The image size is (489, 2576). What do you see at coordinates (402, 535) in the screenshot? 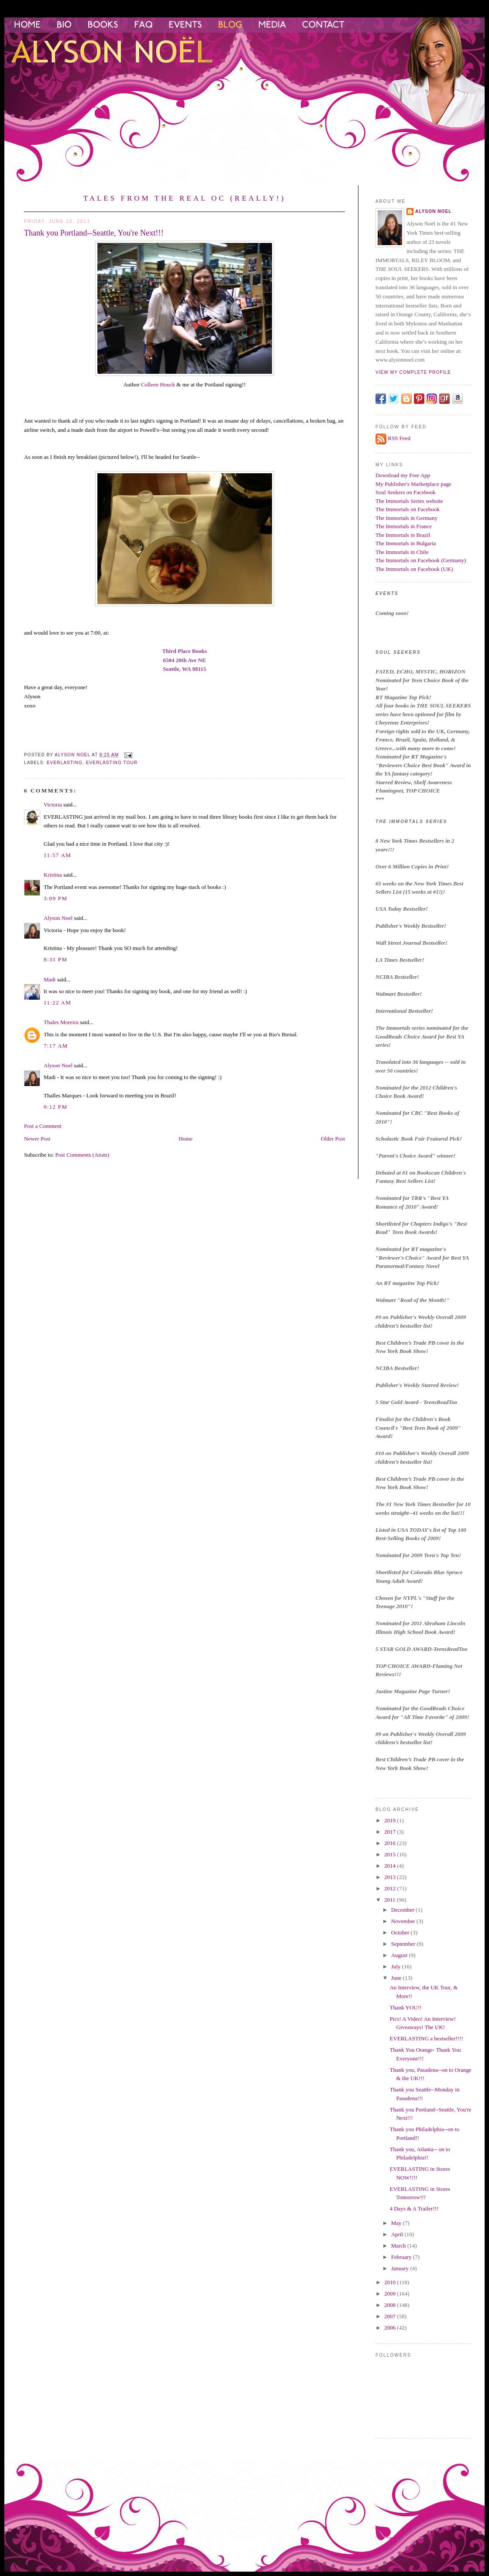
I see `The Immortals in Brazil` at bounding box center [402, 535].